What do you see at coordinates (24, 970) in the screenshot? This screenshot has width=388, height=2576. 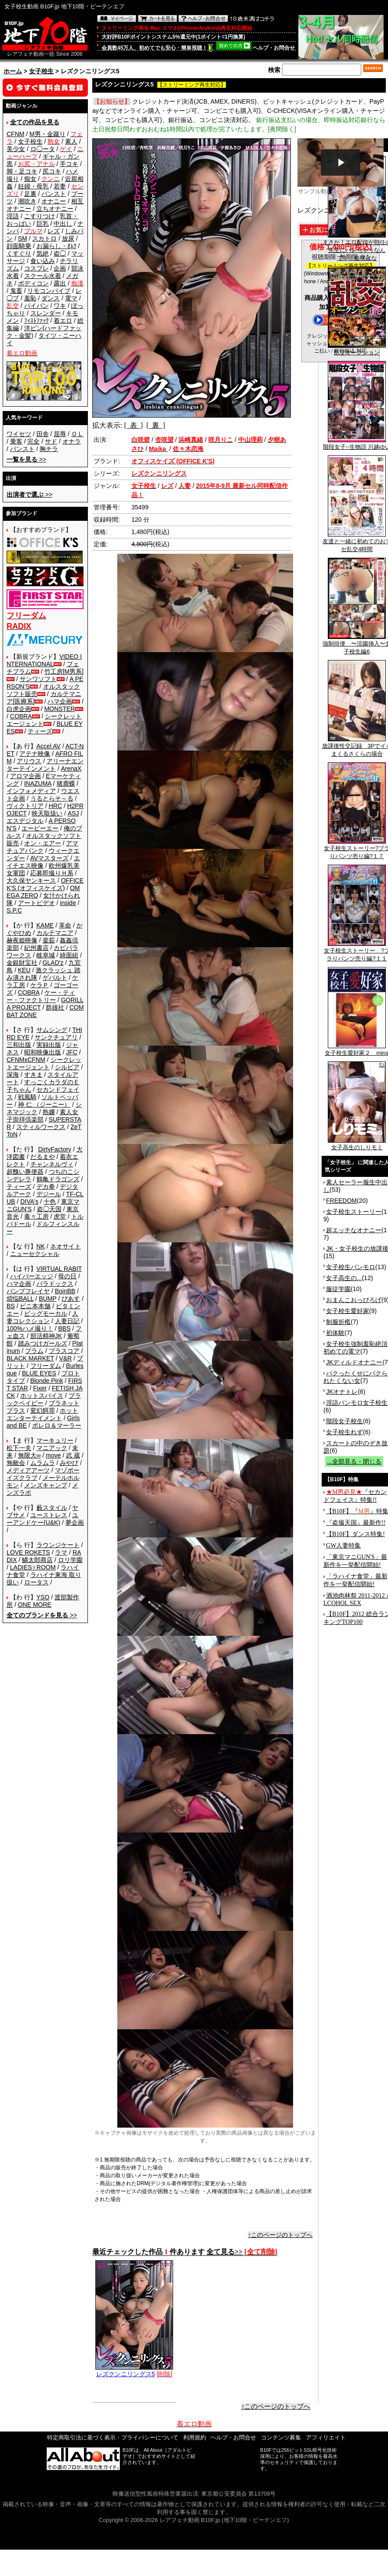 I see `KEU` at bounding box center [24, 970].